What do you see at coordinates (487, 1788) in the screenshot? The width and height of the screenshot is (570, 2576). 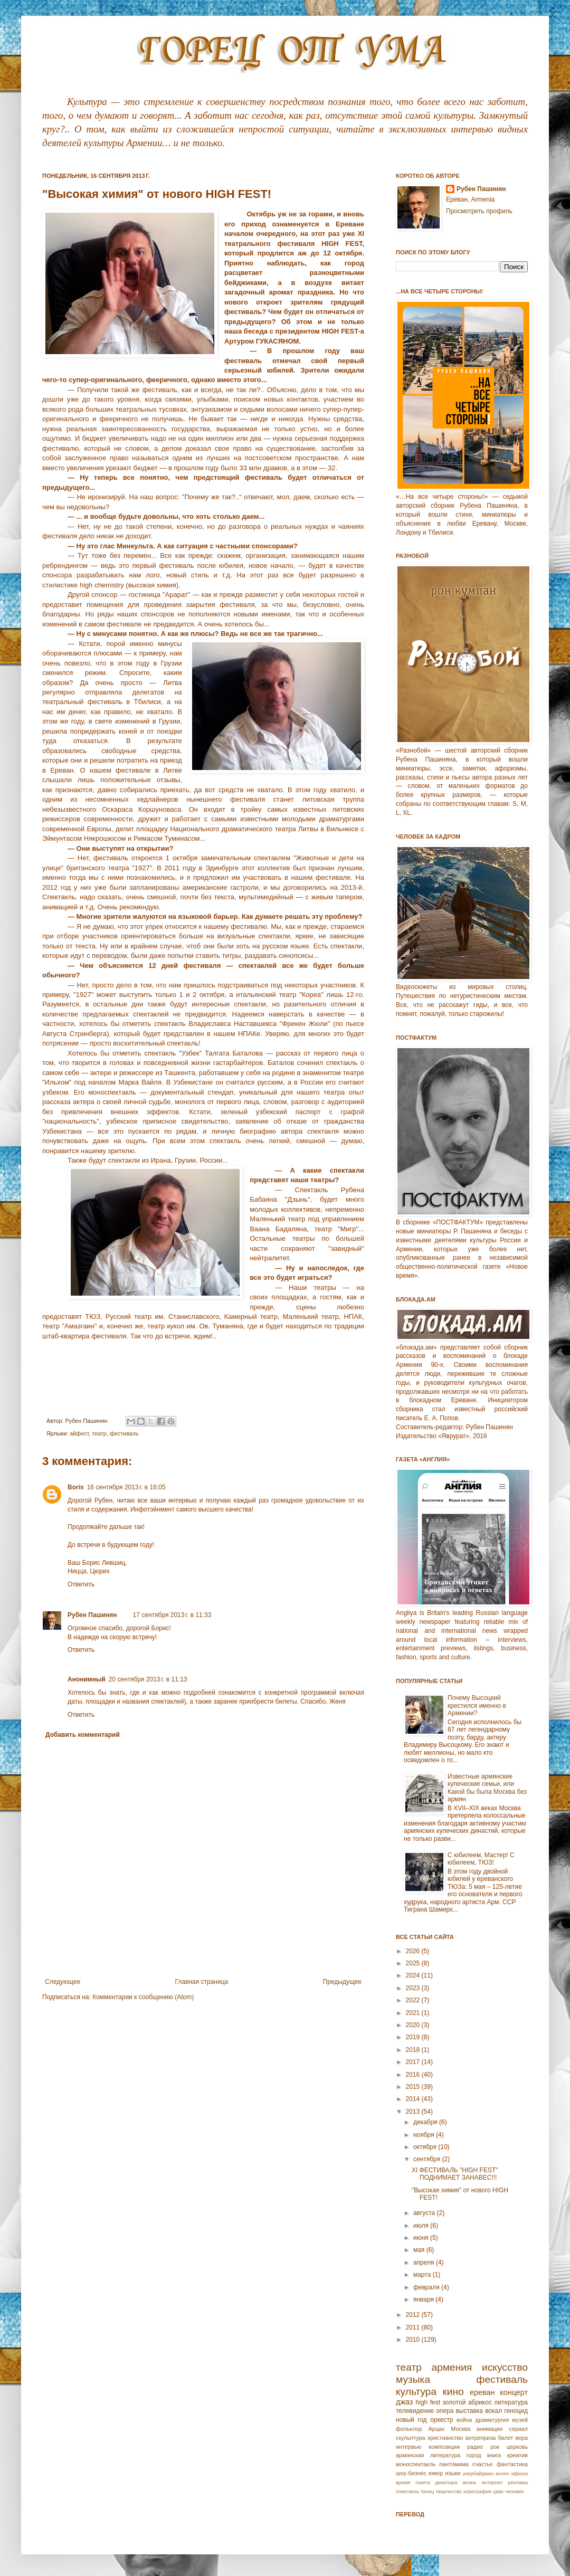 I see `Известные армянские купеческие семьи, или Какой бы была Москва без армян` at bounding box center [487, 1788].